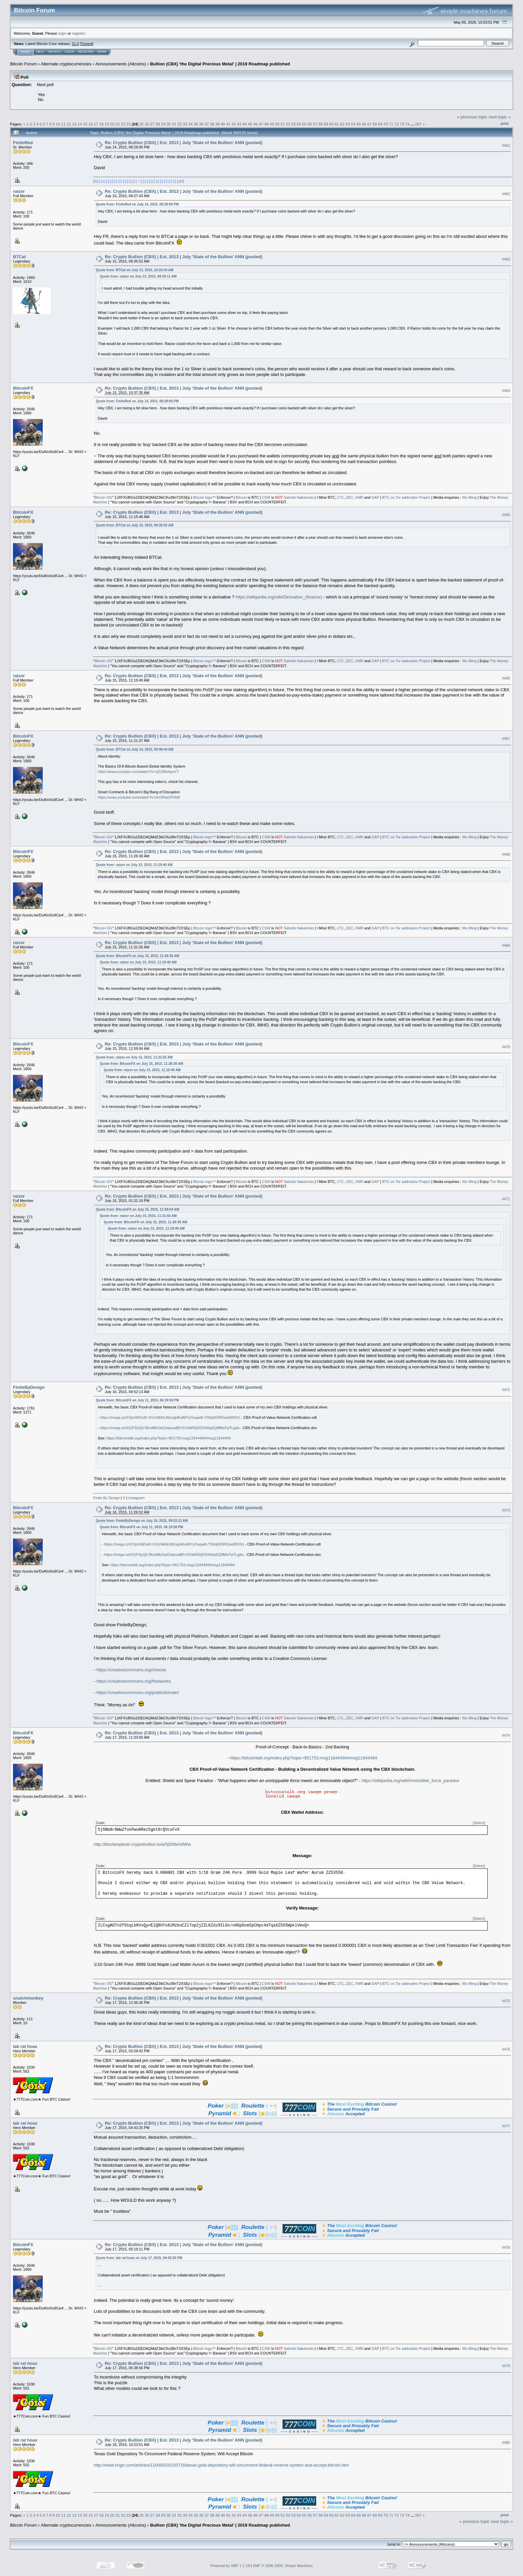 The image size is (523, 2576). Describe the element at coordinates (19, 256) in the screenshot. I see `BTCat` at that location.